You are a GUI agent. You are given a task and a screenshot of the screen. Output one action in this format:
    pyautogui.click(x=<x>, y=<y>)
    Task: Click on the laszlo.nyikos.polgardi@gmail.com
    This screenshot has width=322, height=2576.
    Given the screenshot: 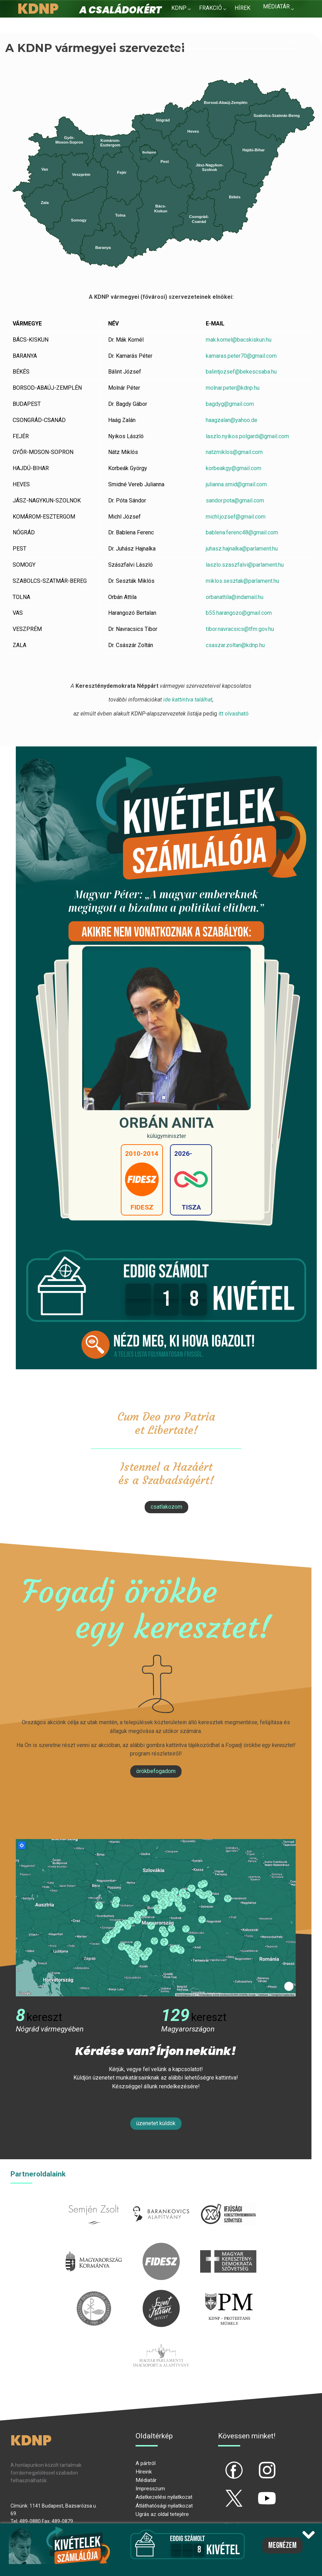 What is the action you would take?
    pyautogui.click(x=247, y=436)
    